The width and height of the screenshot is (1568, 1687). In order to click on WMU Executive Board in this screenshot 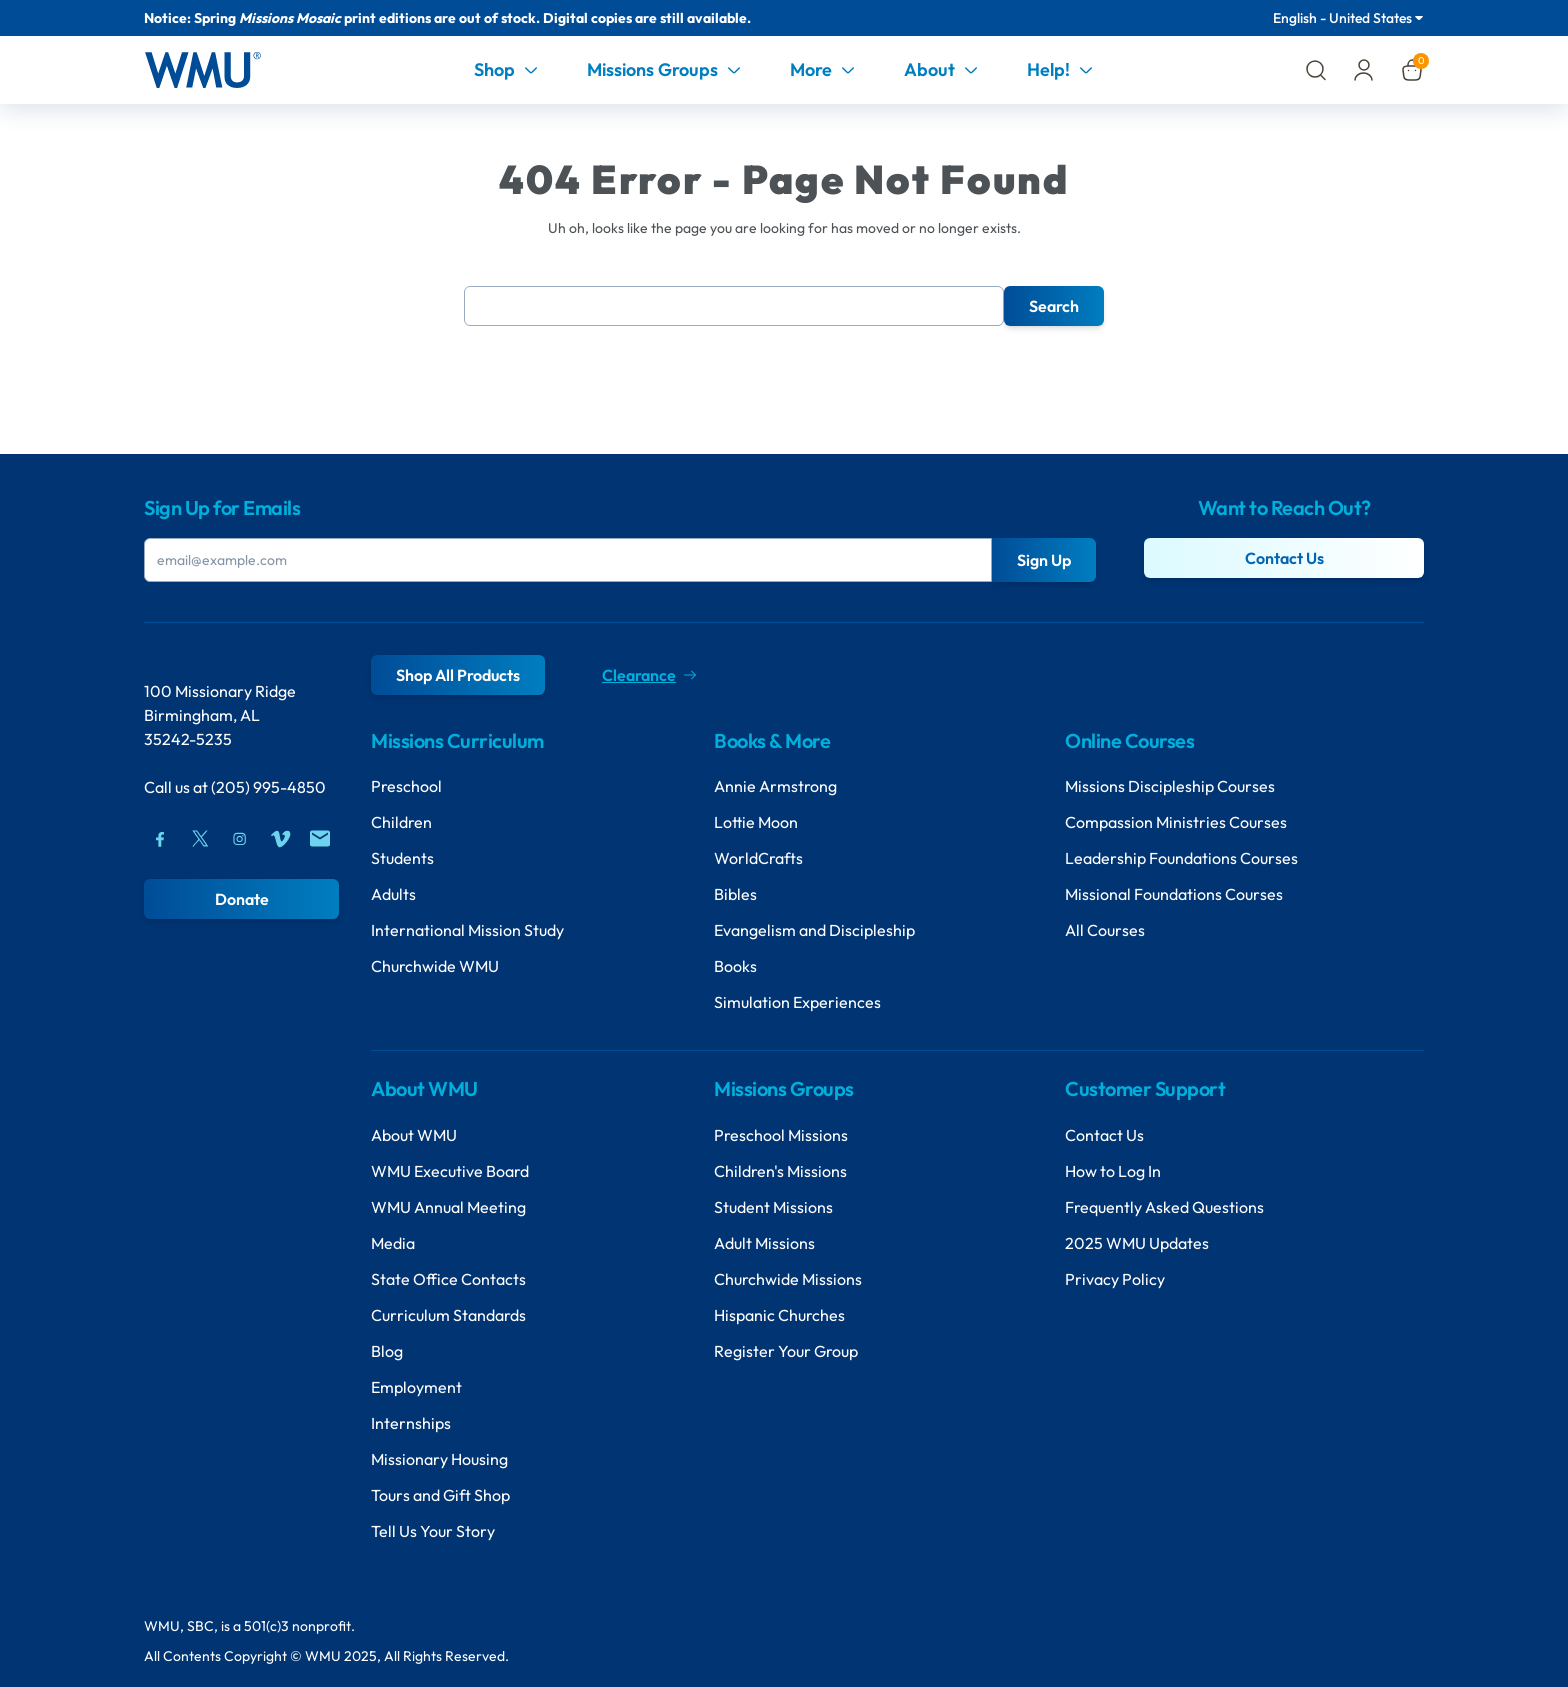, I will do `click(450, 1171)`.